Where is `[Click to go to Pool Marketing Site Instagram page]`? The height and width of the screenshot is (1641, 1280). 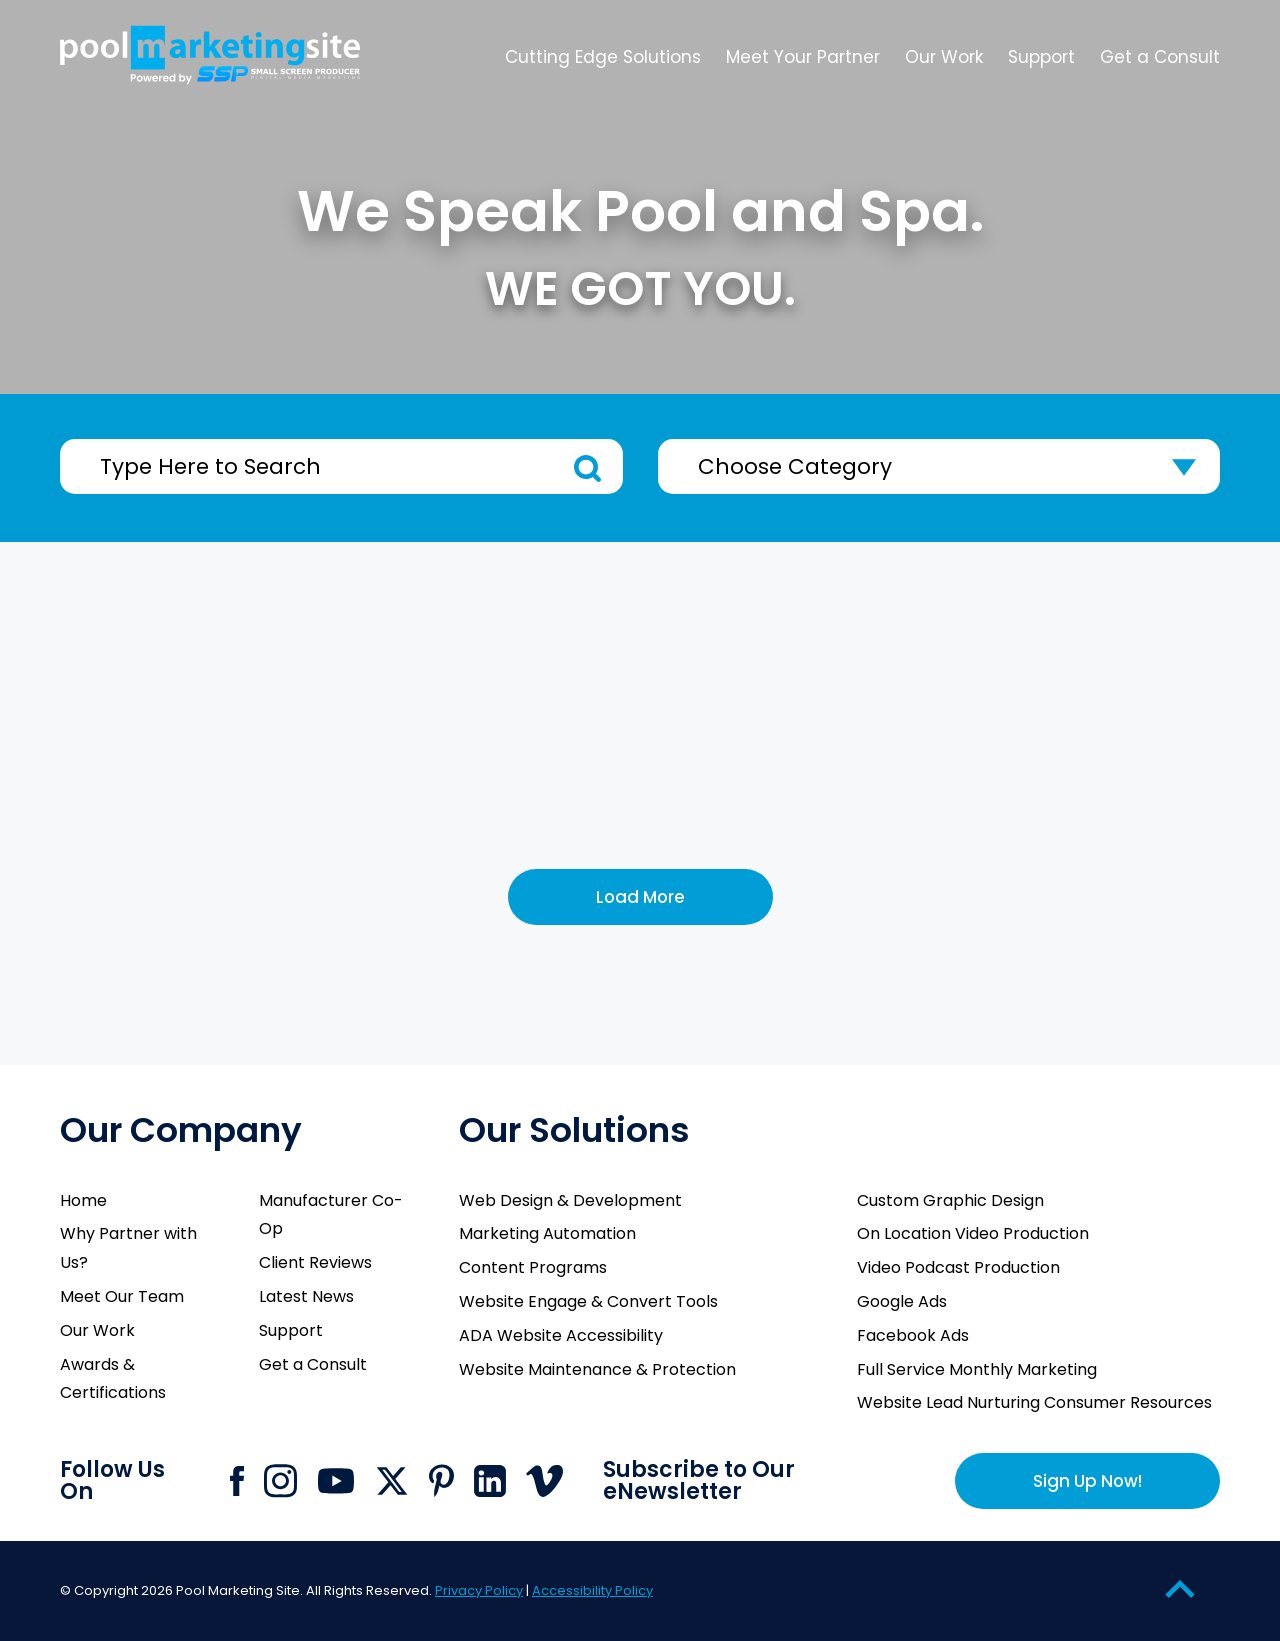
[Click to go to Pool Marketing Site Instagram page] is located at coordinates (280, 1481).